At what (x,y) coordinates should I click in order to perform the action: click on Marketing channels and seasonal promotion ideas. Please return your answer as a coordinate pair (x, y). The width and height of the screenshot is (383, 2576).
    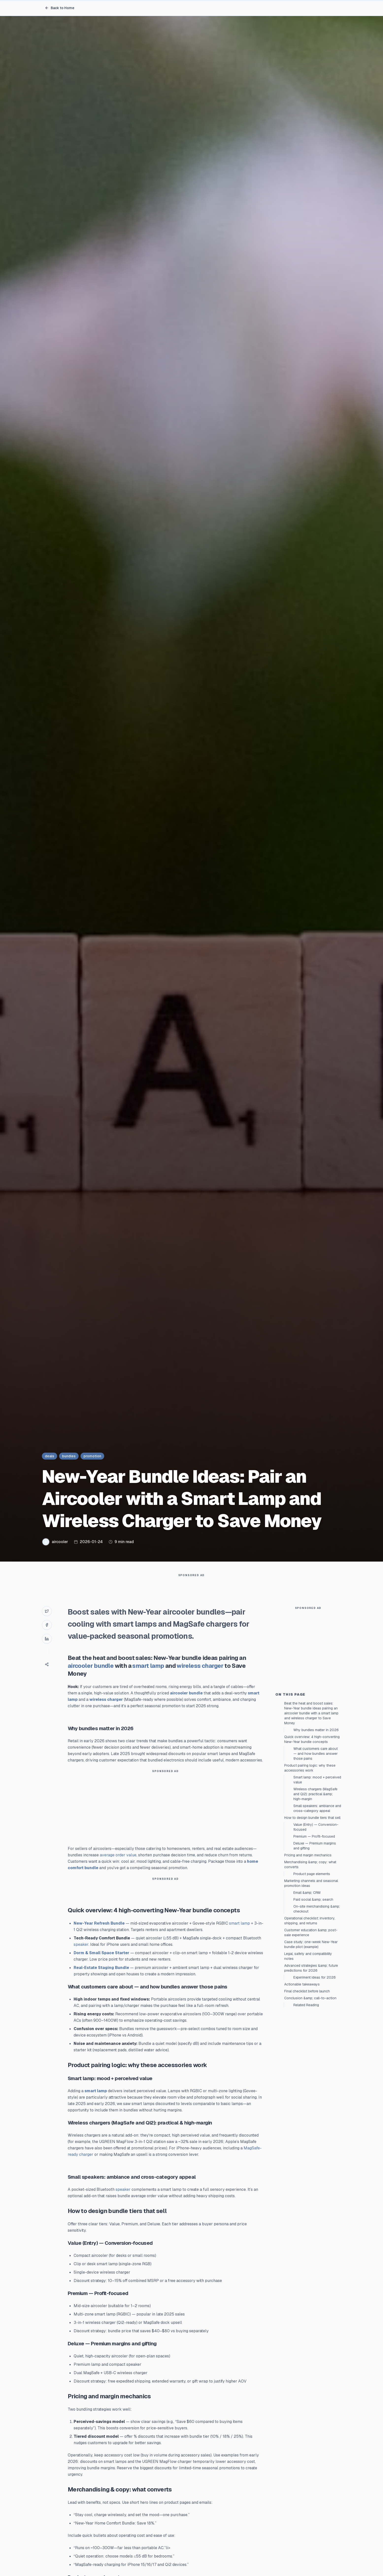
    Looking at the image, I should click on (311, 1971).